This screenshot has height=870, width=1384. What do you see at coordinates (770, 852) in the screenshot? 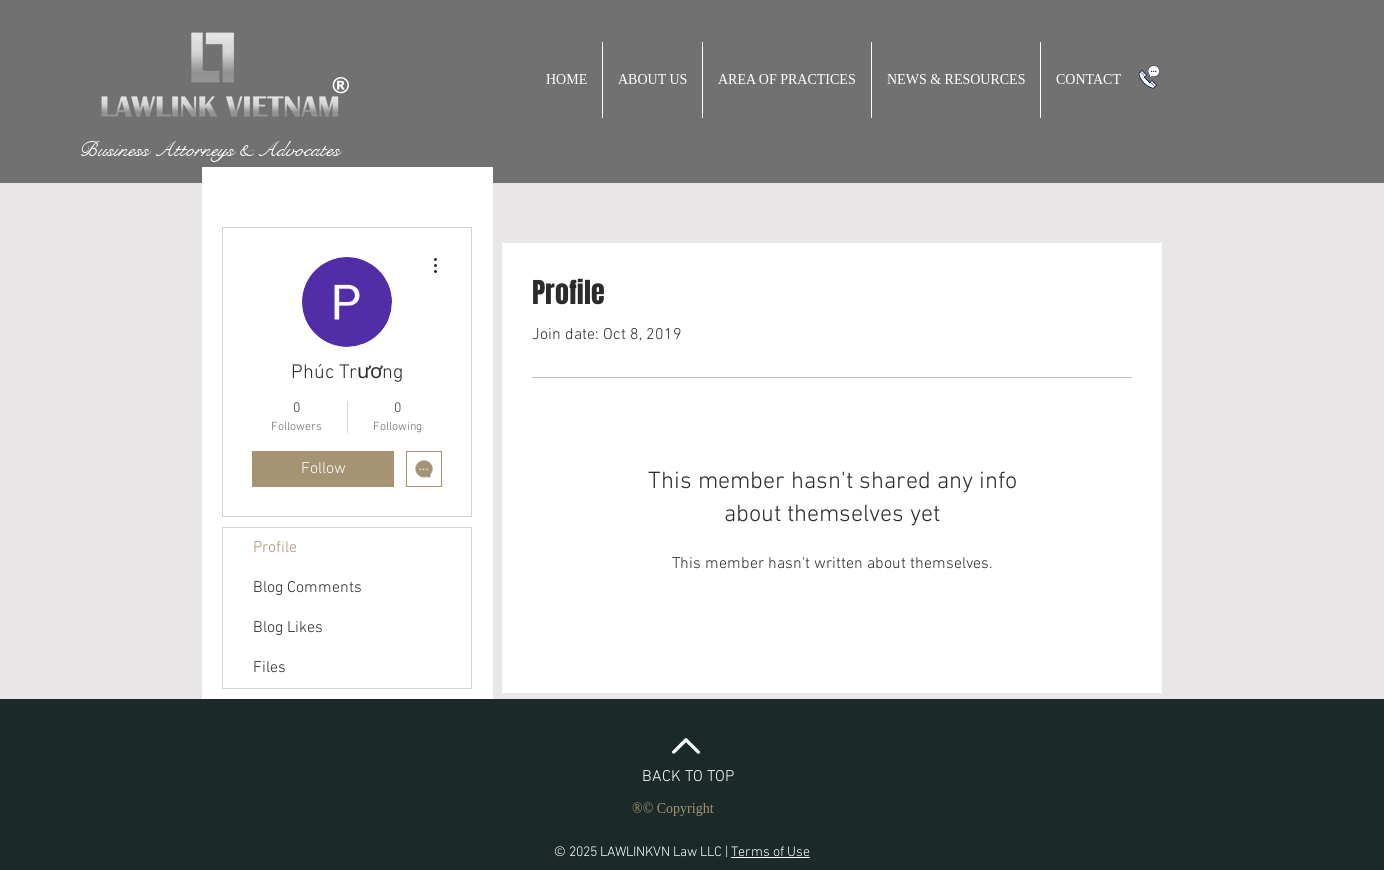
I see `Terms of Use` at bounding box center [770, 852].